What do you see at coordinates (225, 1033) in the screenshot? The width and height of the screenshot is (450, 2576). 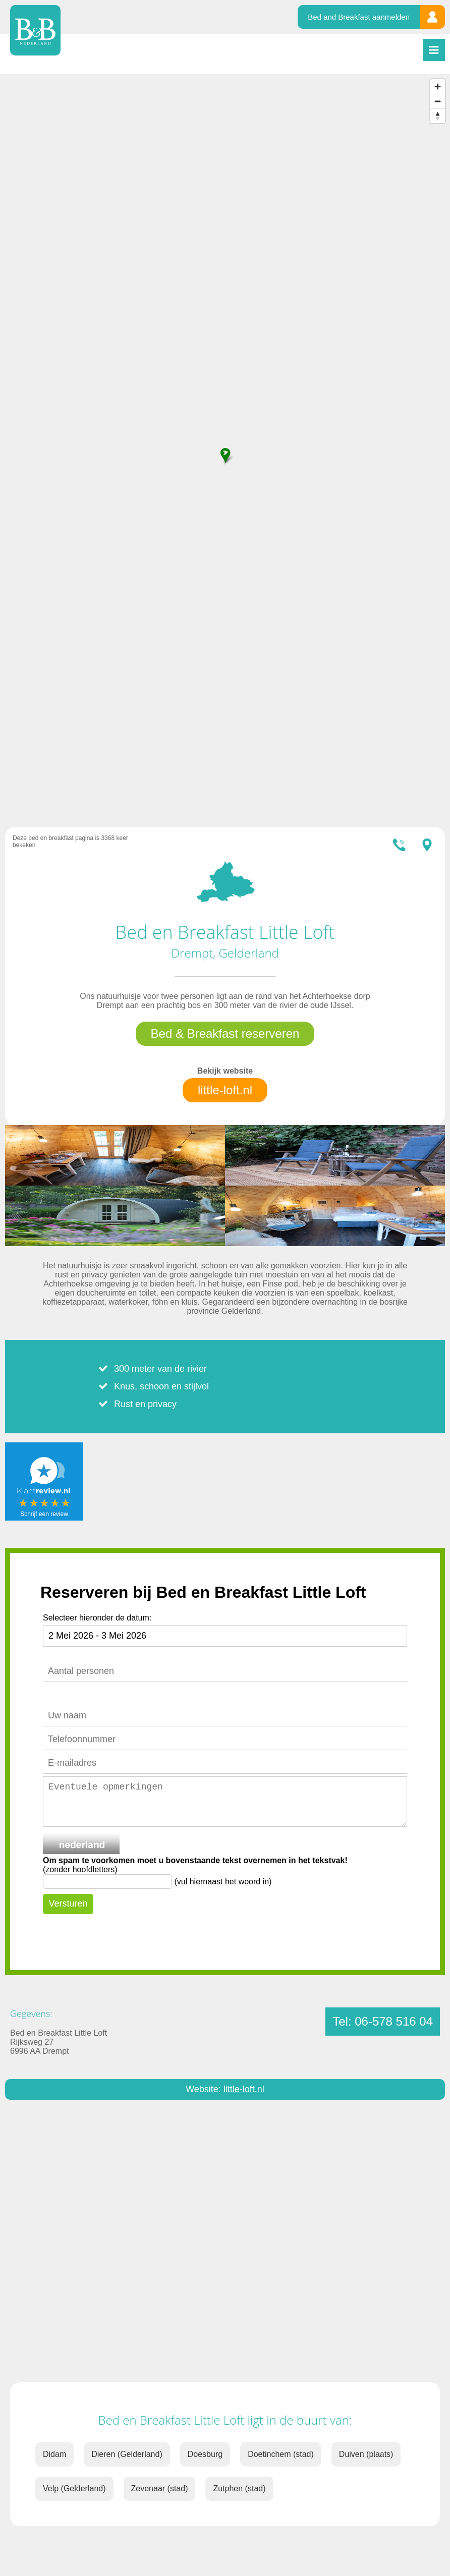 I see `Bed & Breakfast reserveren` at bounding box center [225, 1033].